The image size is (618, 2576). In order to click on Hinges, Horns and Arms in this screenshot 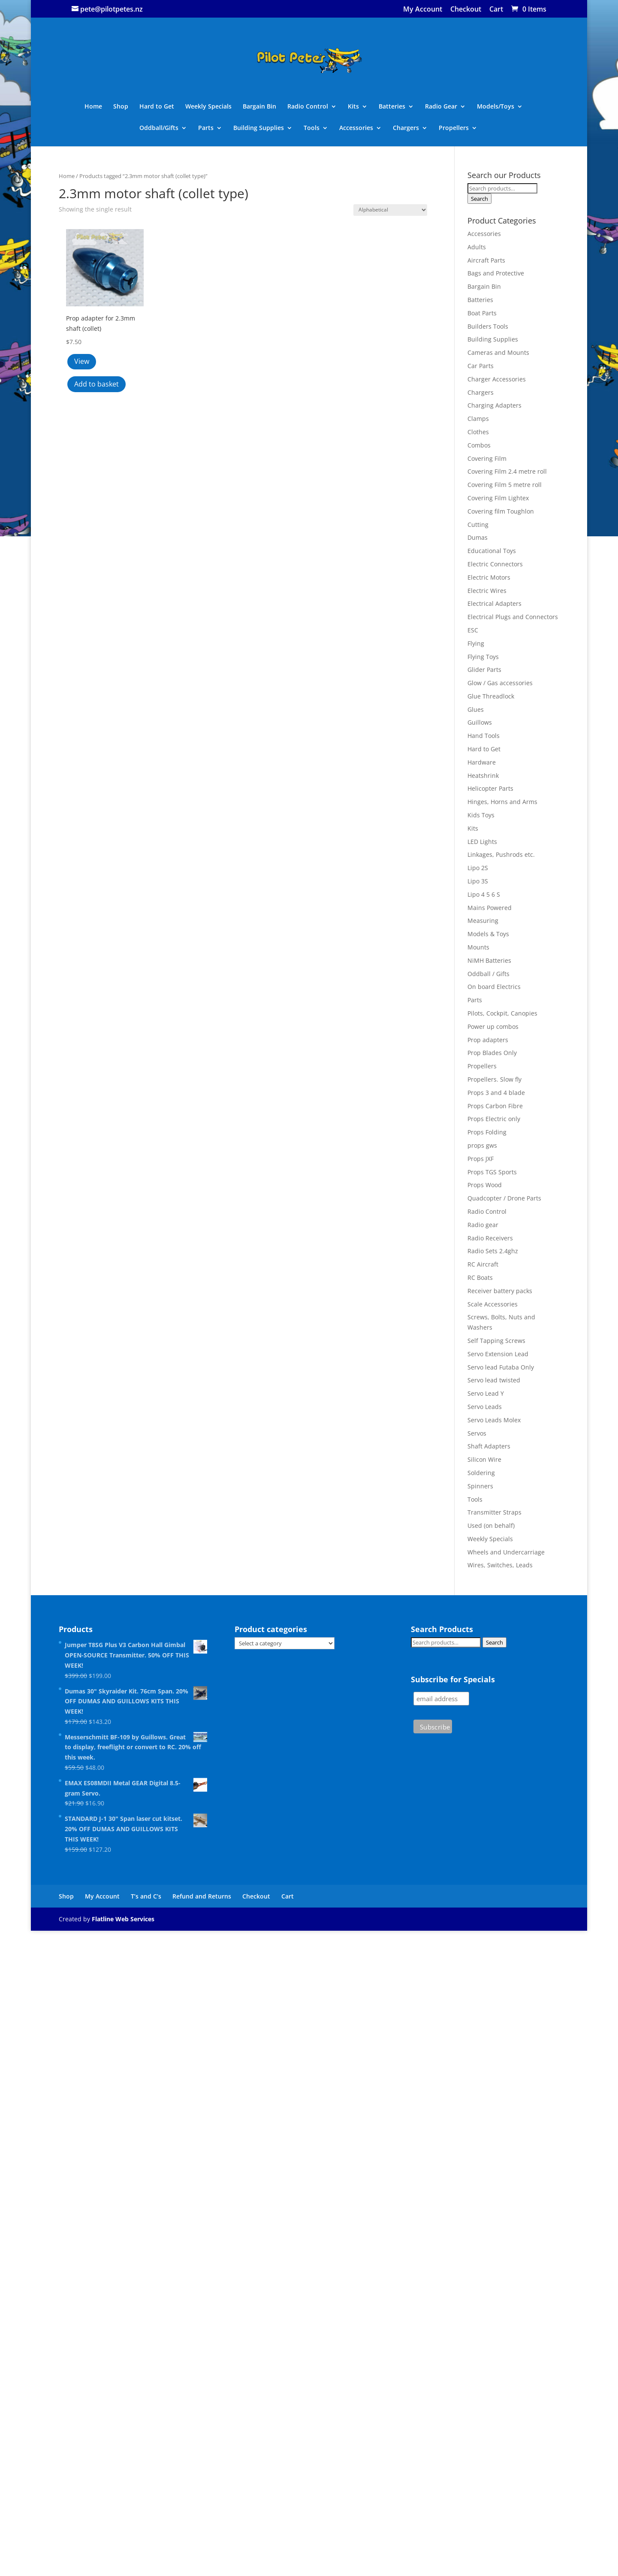, I will do `click(502, 802)`.